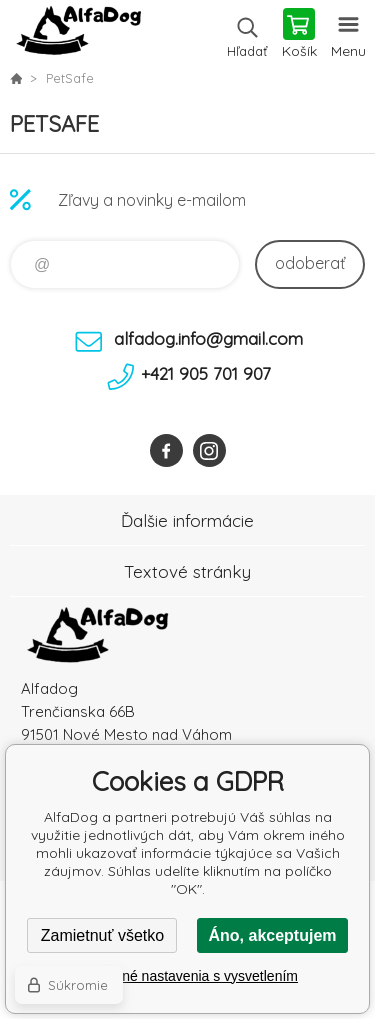 The height and width of the screenshot is (1019, 375). I want to click on Zamietnuť všetko, so click(102, 935).